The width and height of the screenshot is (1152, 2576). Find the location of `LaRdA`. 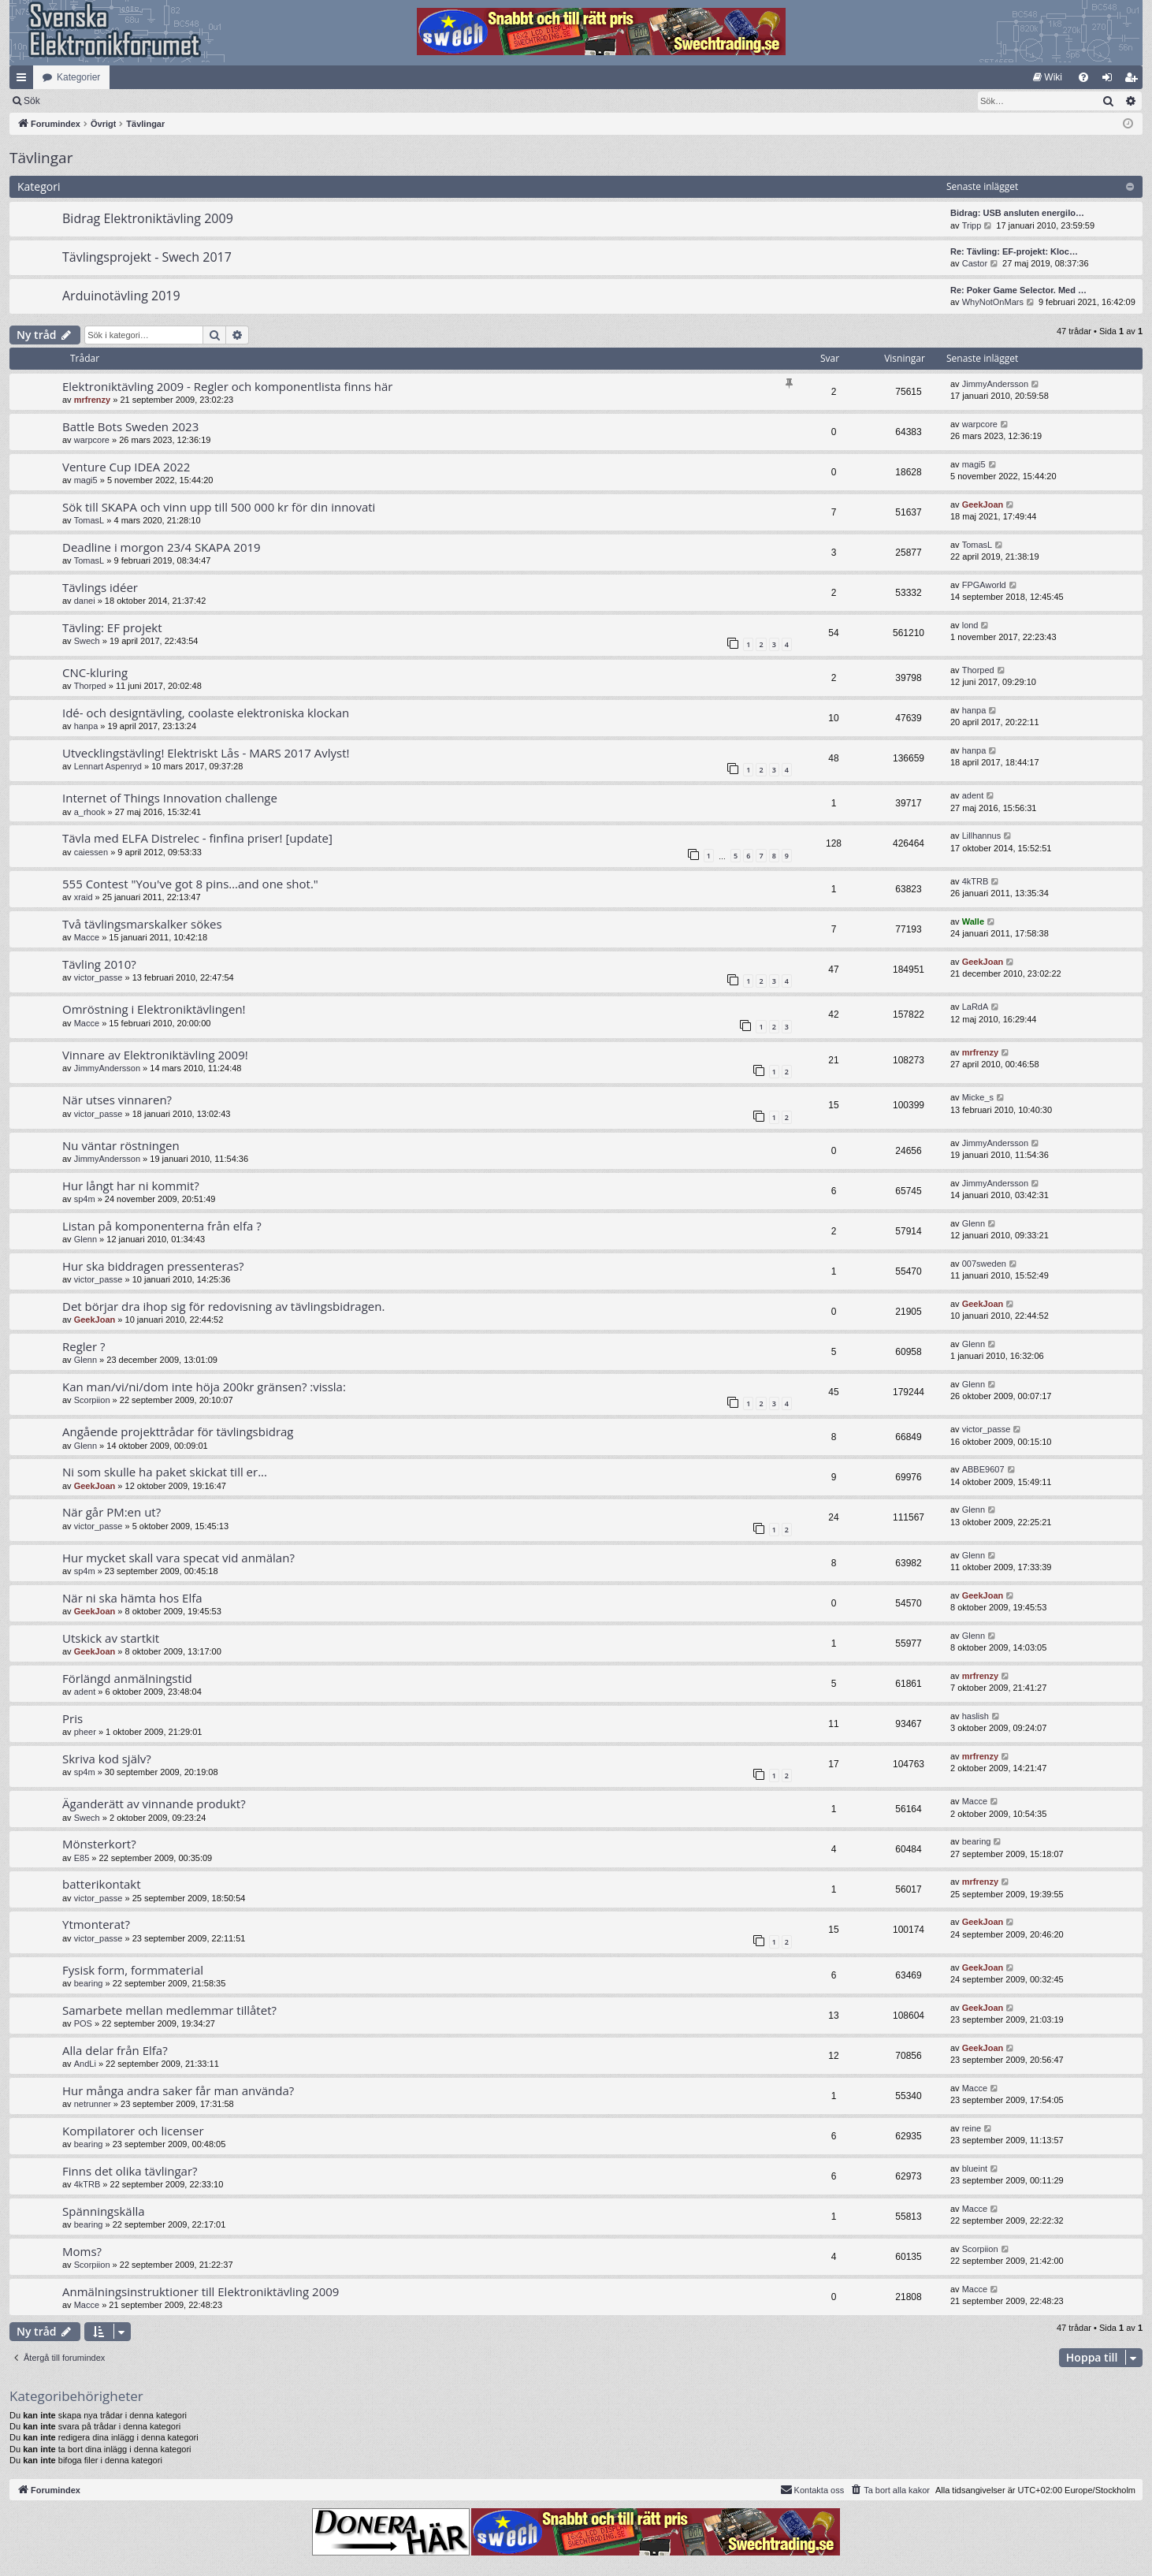

LaRdA is located at coordinates (975, 1006).